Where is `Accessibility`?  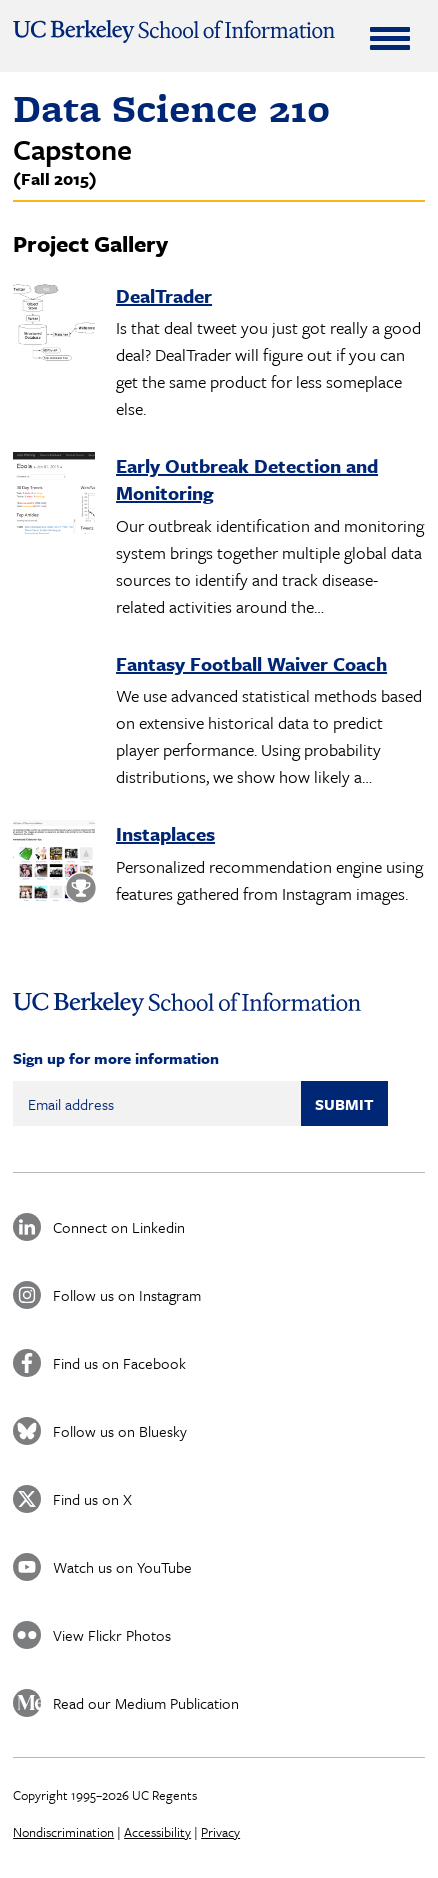
Accessibility is located at coordinates (157, 1832).